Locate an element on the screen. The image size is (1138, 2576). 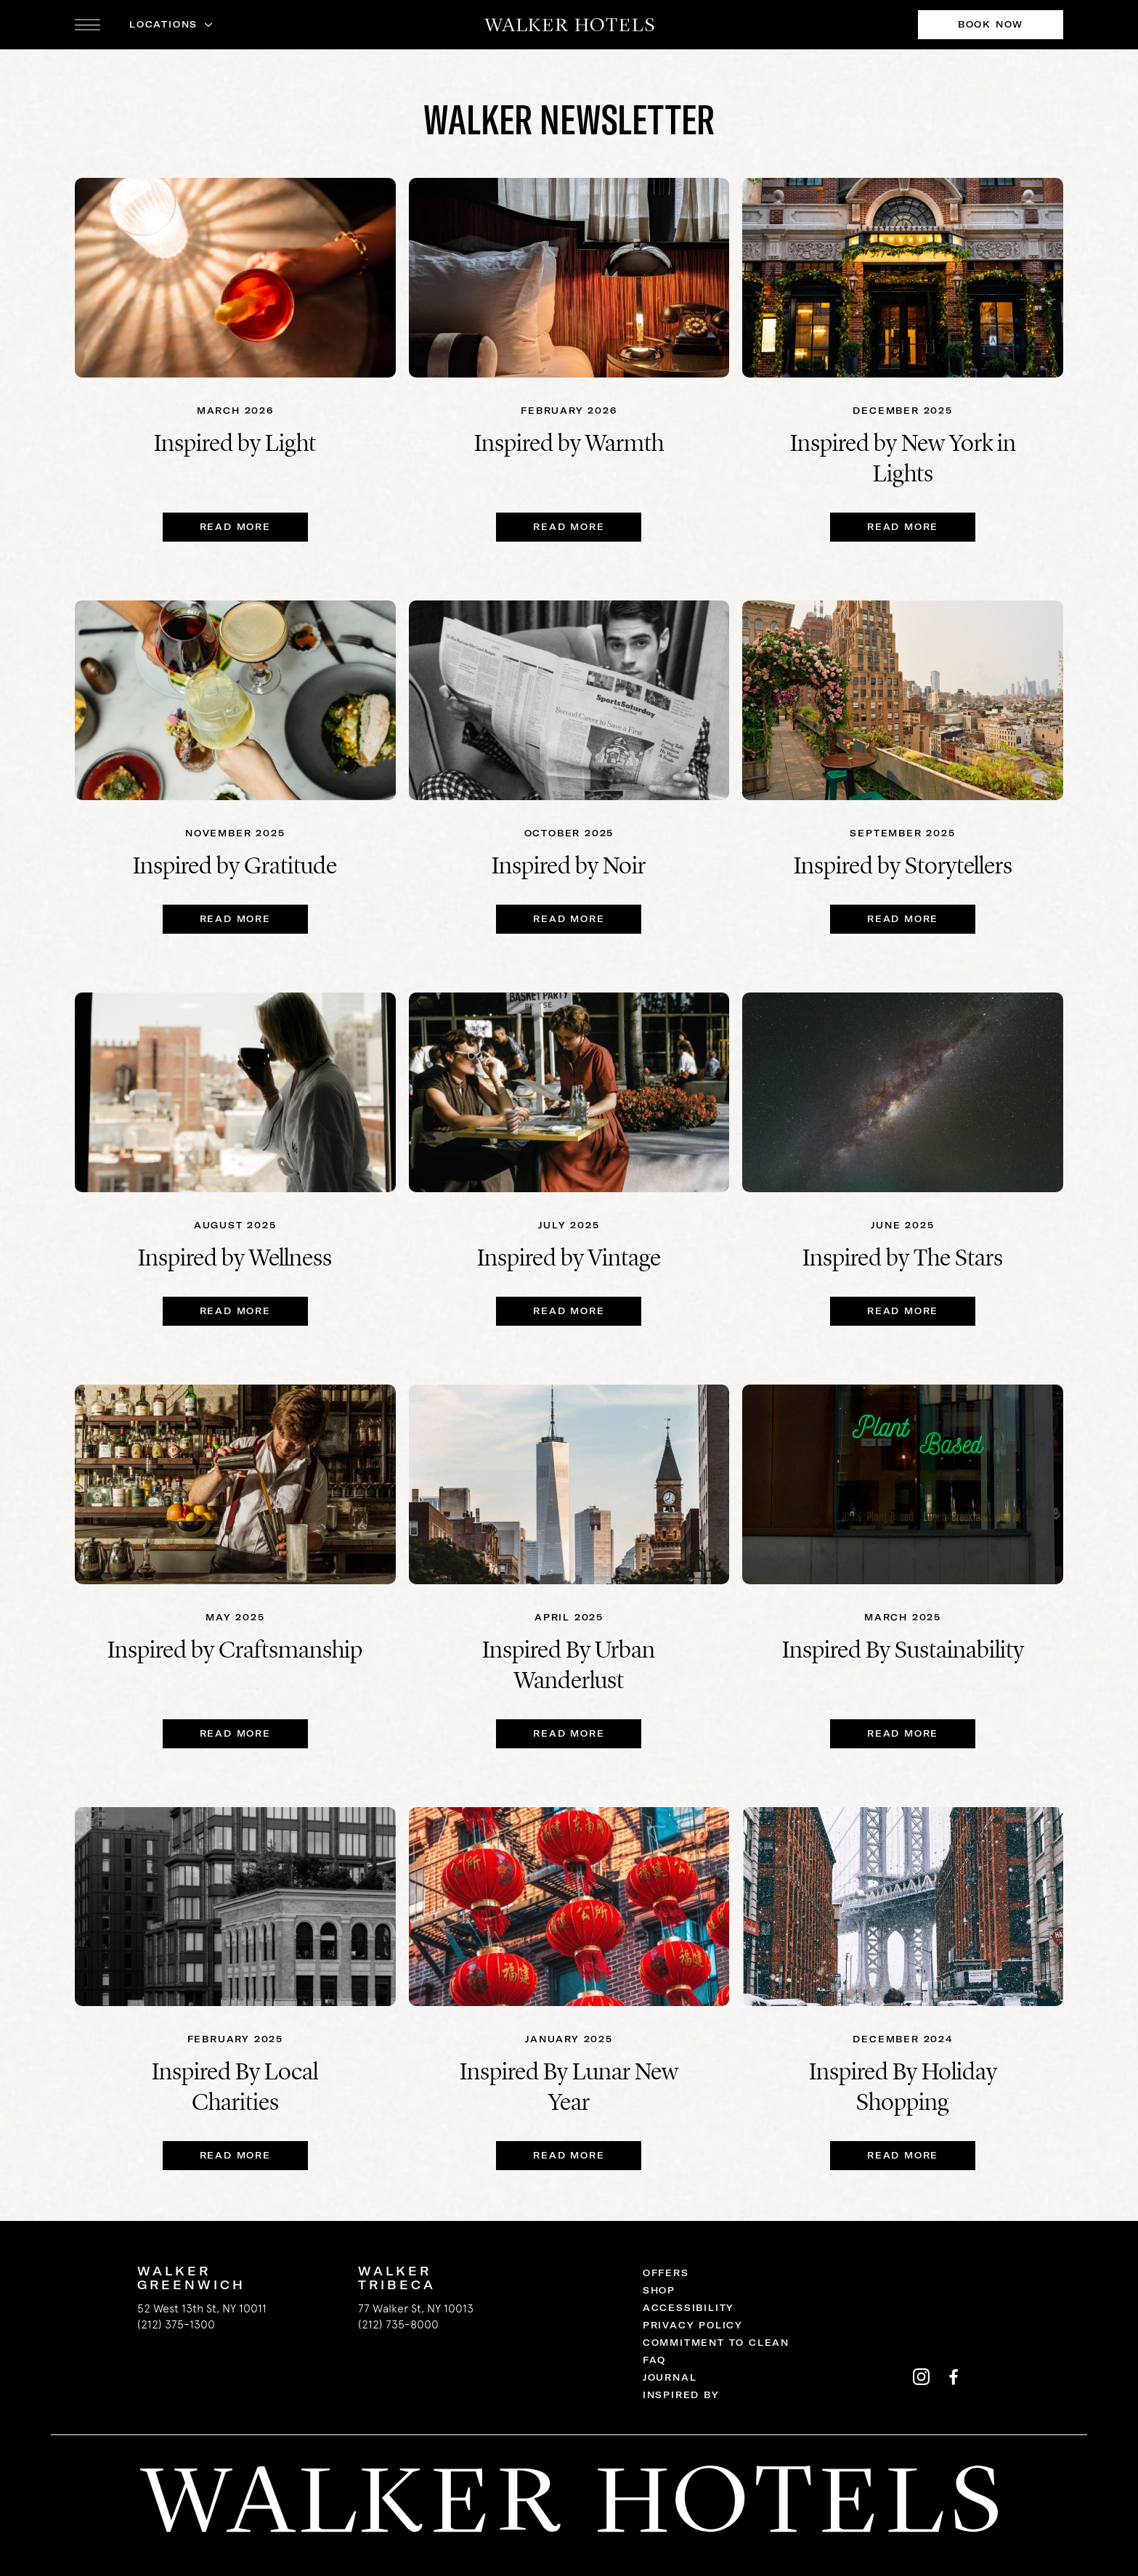
Read More [Read More Inspired By Local Charities] is located at coordinates (235, 2155).